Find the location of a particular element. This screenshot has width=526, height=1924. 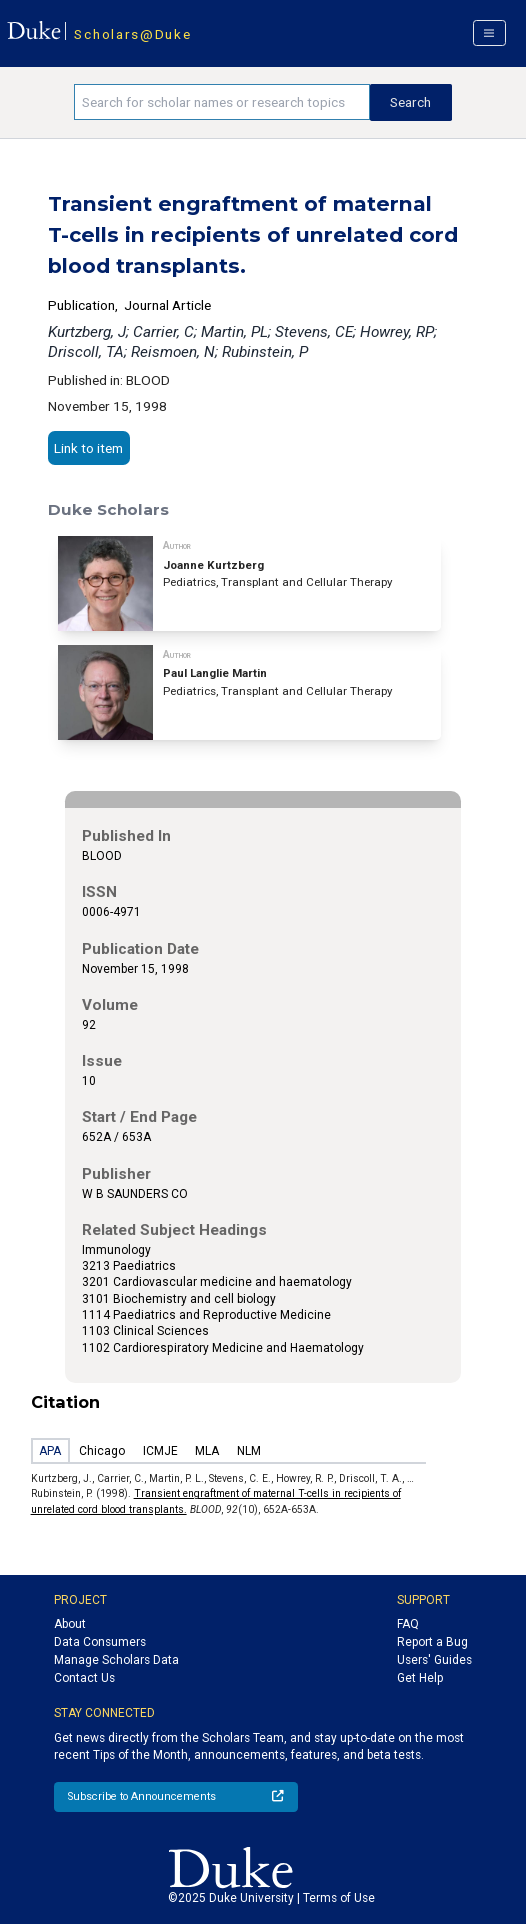

Users' Guides is located at coordinates (434, 1660).